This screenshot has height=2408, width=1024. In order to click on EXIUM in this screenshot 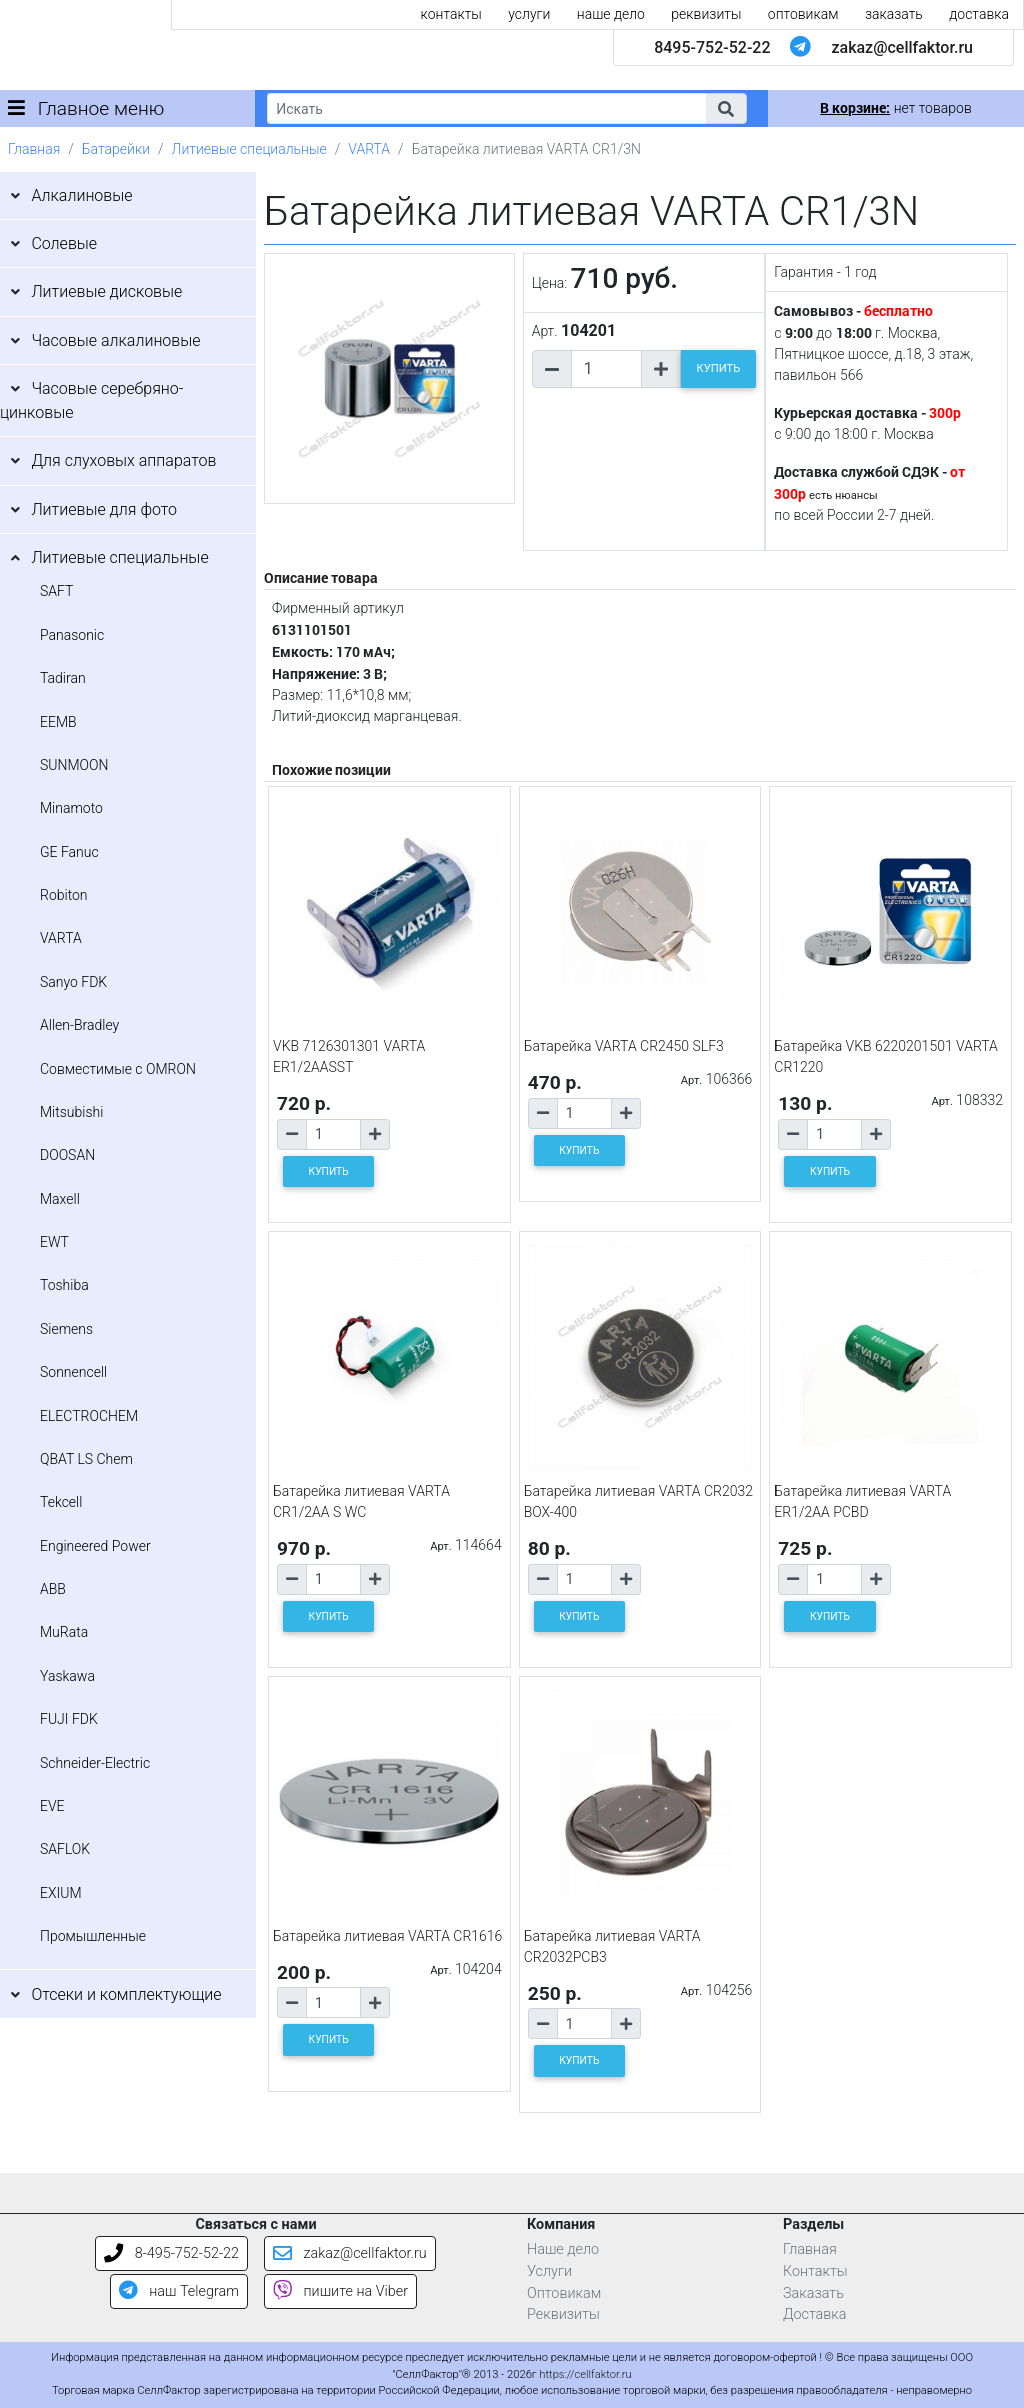, I will do `click(61, 1893)`.